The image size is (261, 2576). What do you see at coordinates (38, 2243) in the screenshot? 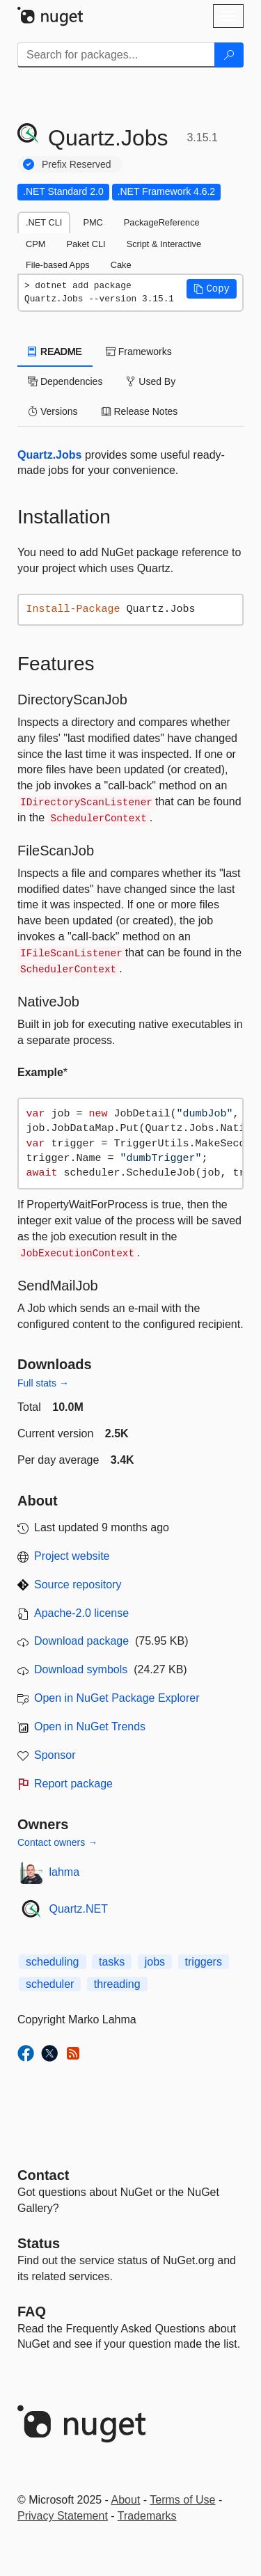
I see `Status` at bounding box center [38, 2243].